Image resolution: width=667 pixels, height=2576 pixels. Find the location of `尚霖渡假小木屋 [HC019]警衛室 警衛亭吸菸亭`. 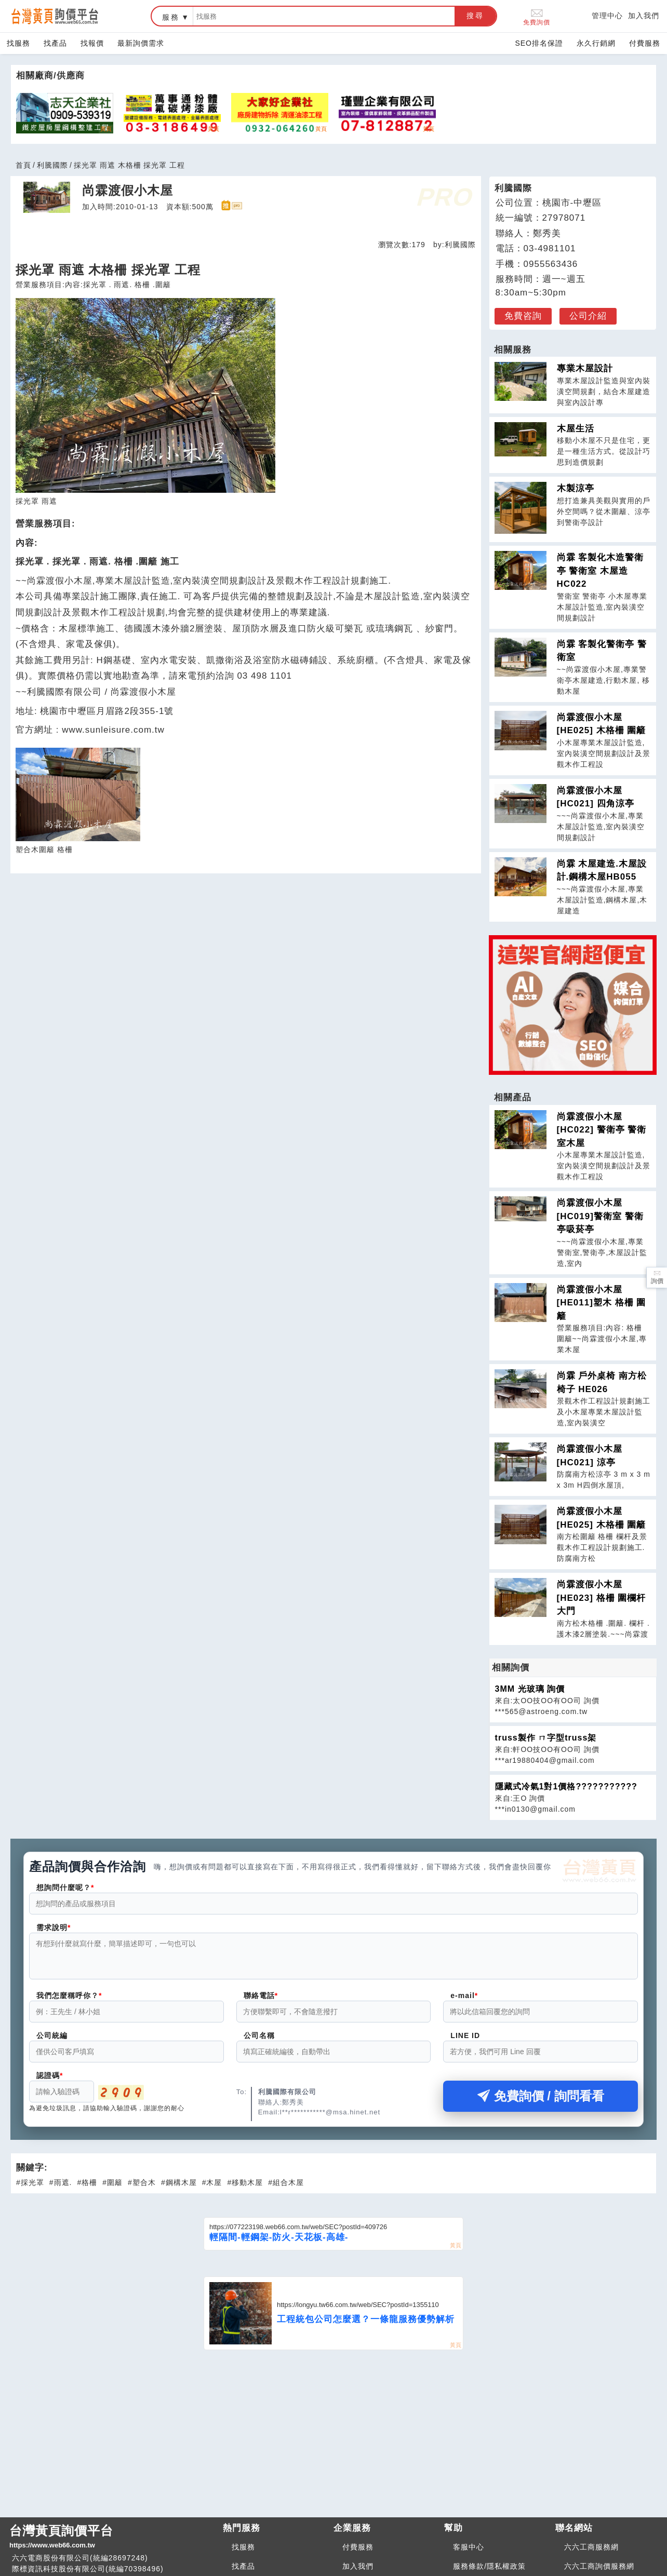

尚霖渡假小木屋 [HC019]警衛室 警衛亭吸菸亭 is located at coordinates (600, 1216).